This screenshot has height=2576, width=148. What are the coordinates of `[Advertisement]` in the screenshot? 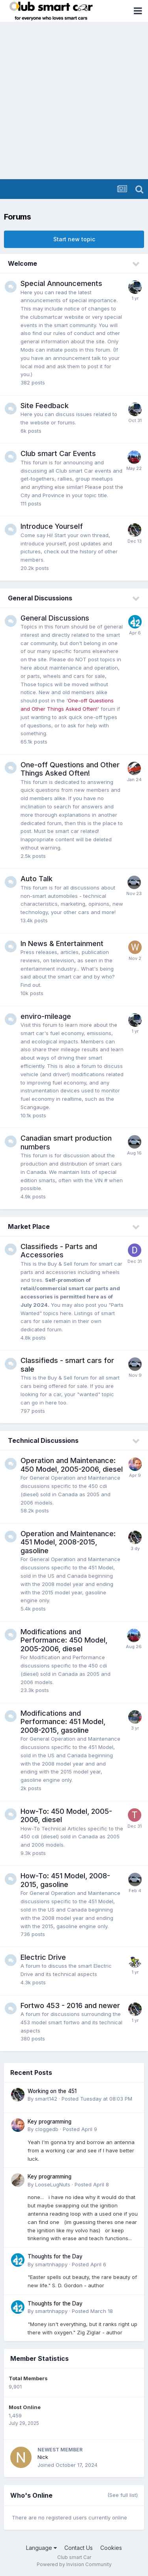 It's located at (74, 101).